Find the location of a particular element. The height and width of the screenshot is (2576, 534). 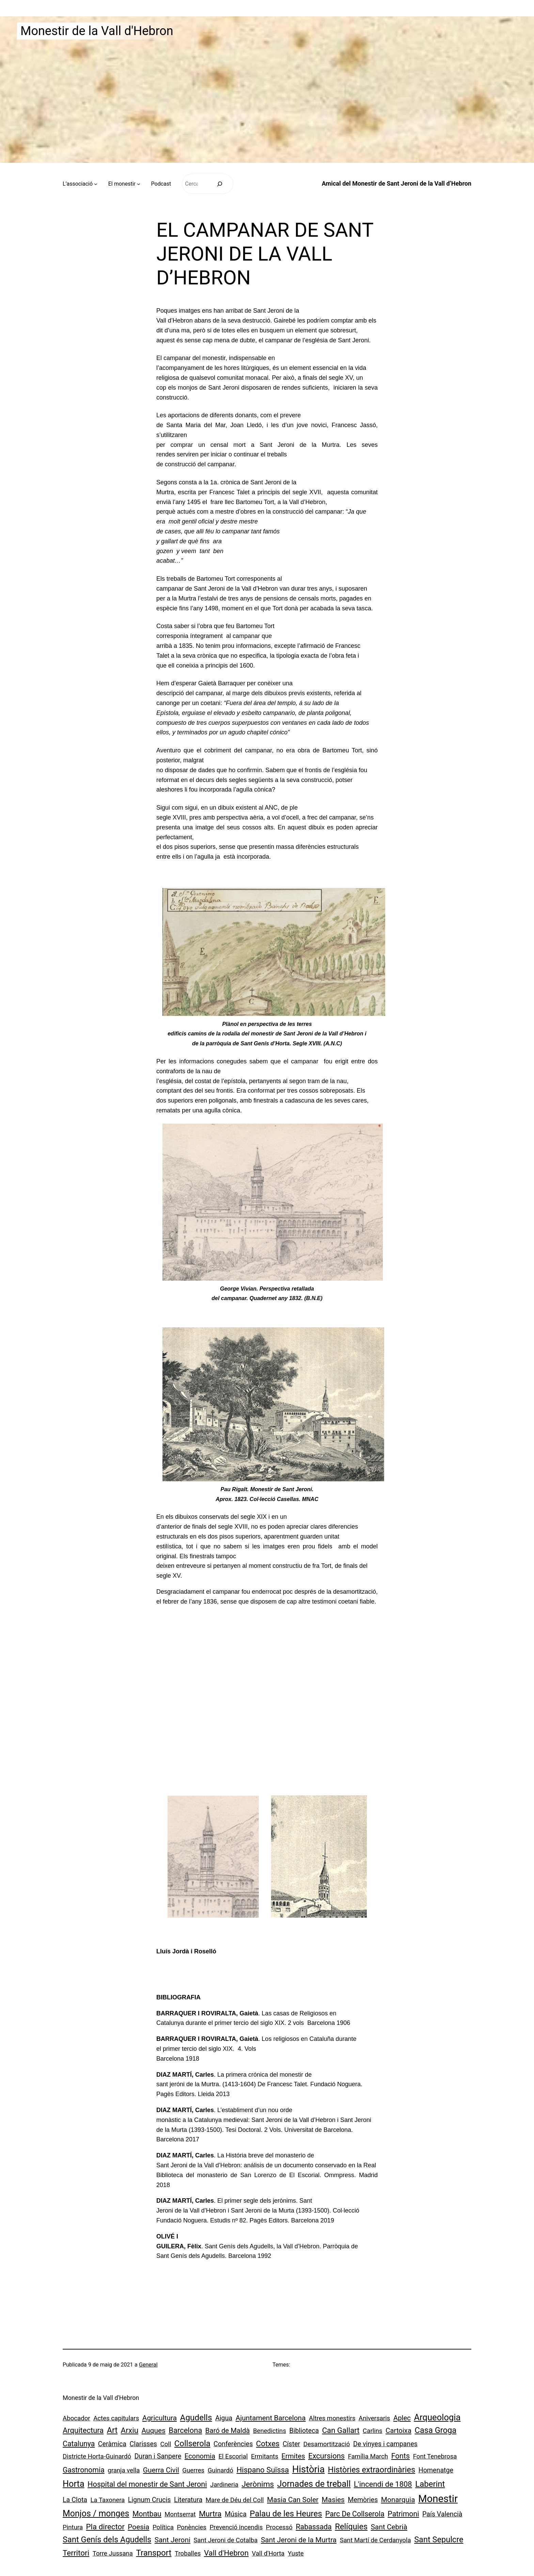

Hispano Suïssa [Hispano Suïssa (8 elements)] is located at coordinates (262, 2469).